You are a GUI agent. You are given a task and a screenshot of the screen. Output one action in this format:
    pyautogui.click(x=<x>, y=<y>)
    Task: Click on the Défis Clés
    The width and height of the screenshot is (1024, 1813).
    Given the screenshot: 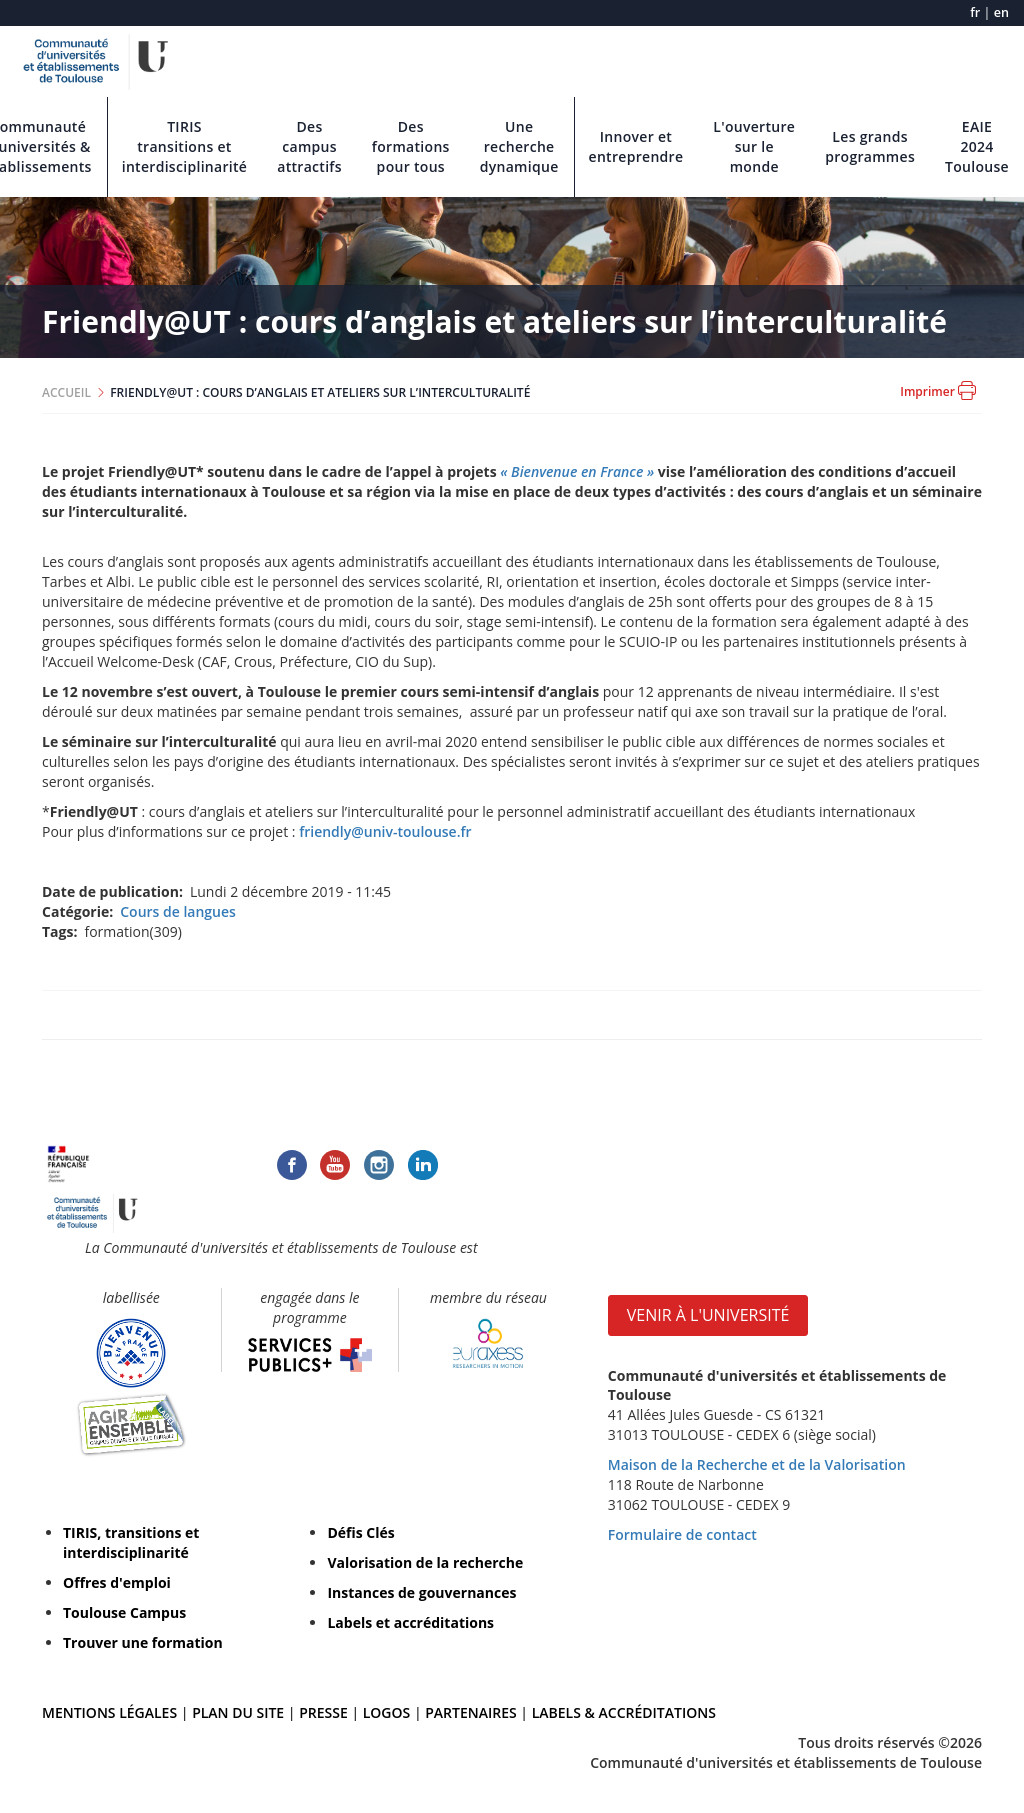 What is the action you would take?
    pyautogui.click(x=360, y=1532)
    